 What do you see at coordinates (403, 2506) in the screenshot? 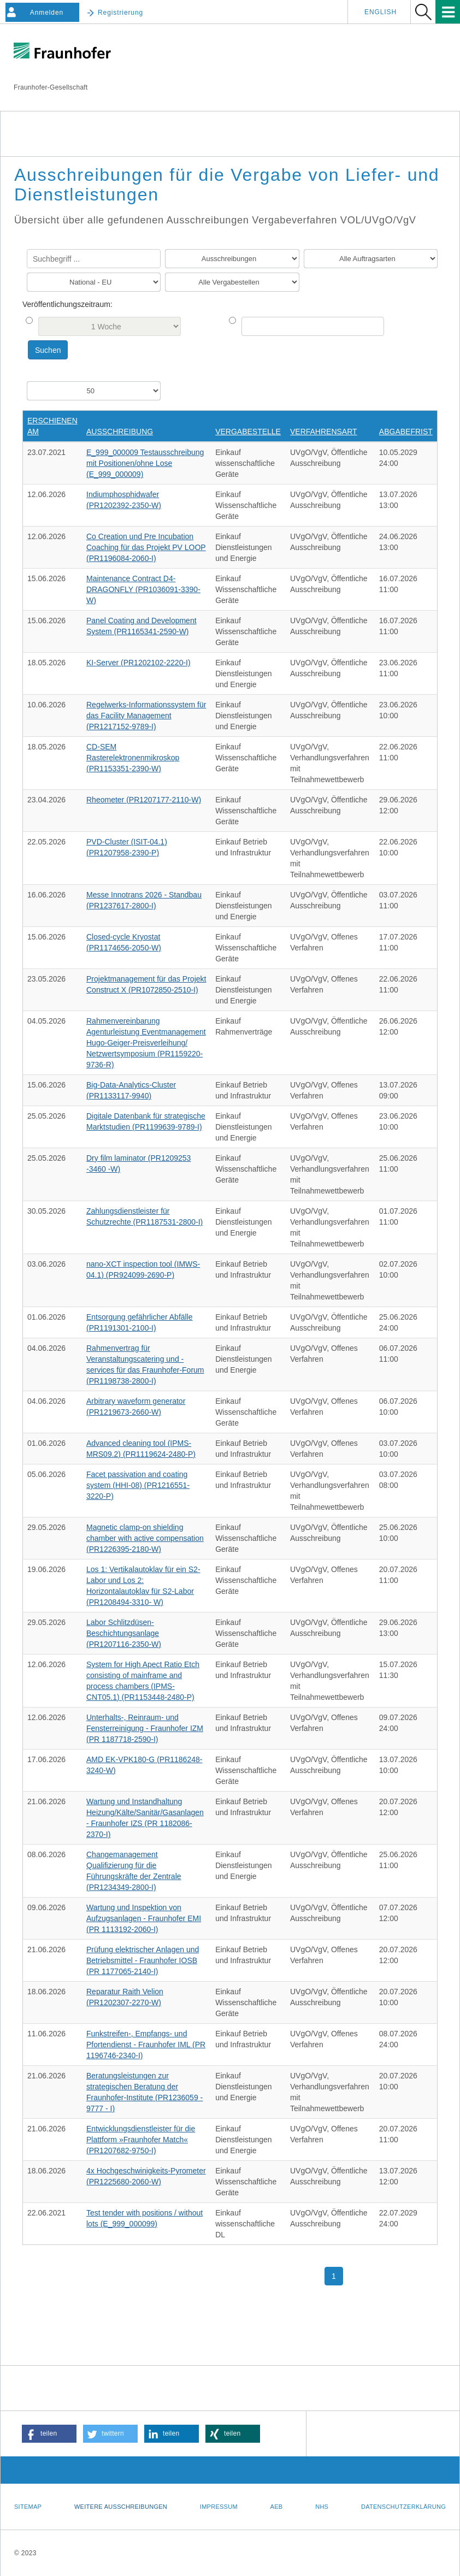
I see `Datenschutzerklärung` at bounding box center [403, 2506].